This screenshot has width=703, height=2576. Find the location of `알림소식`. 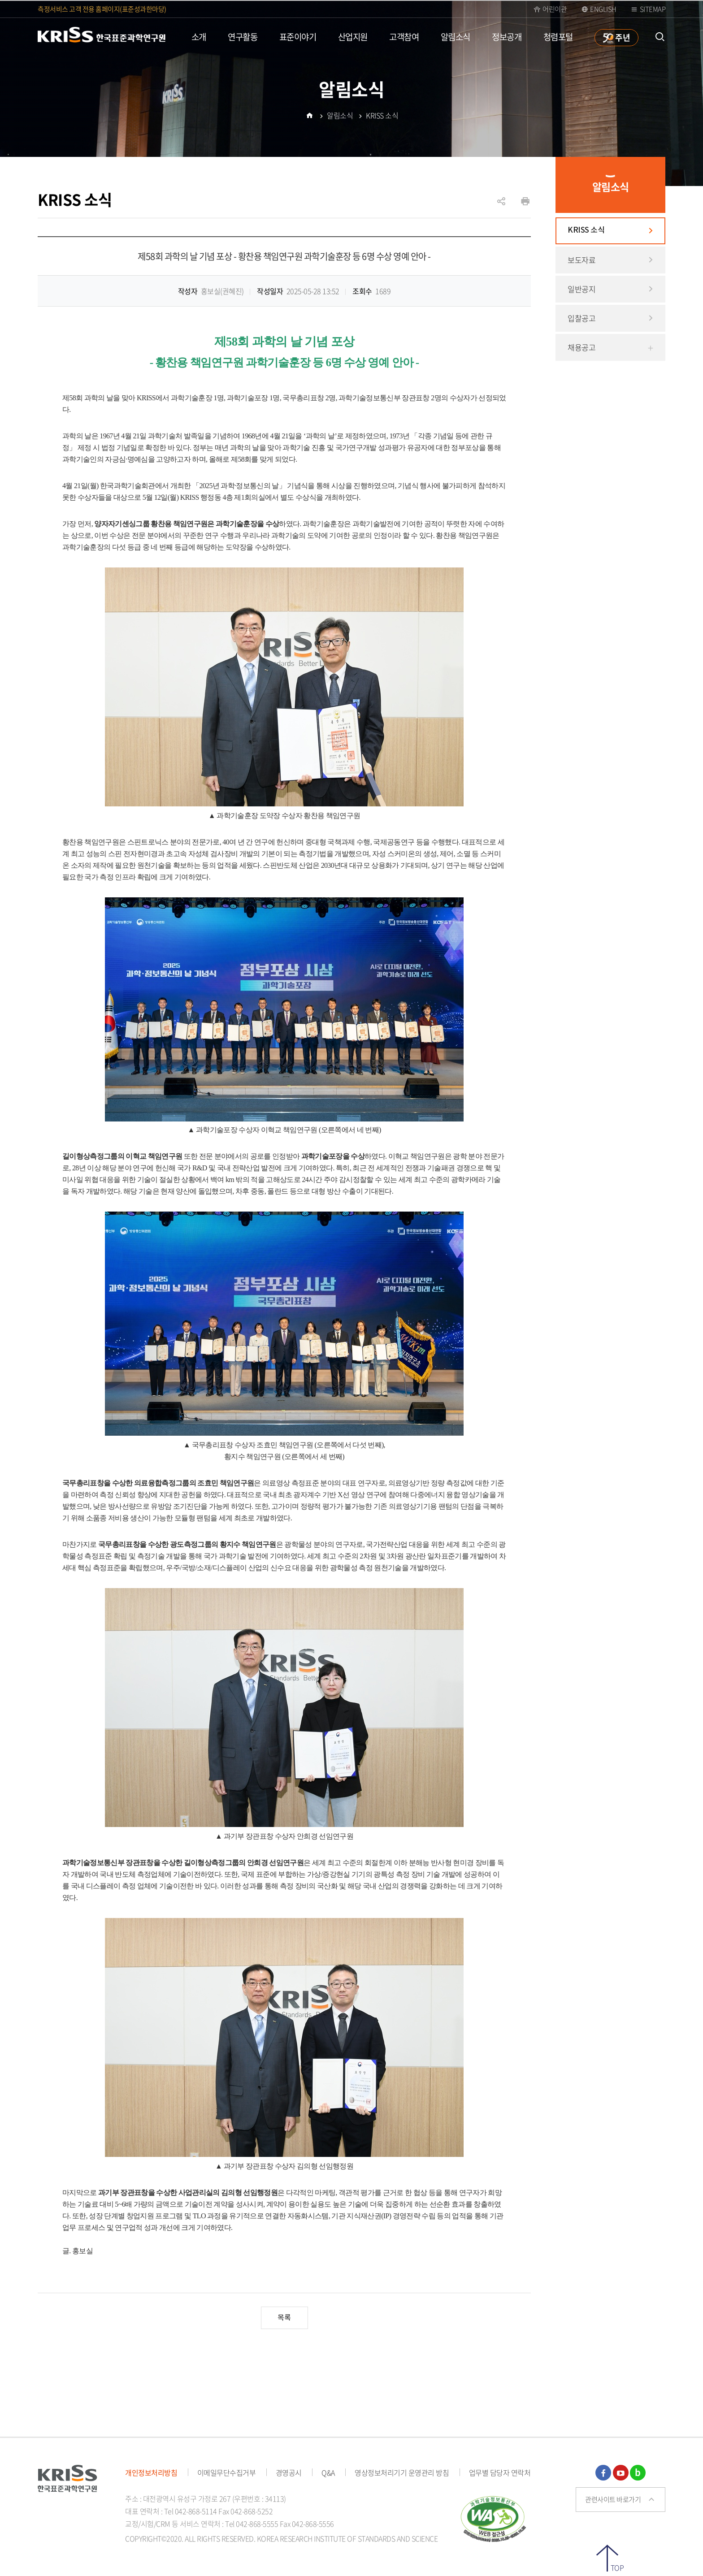

알림소식 is located at coordinates (455, 36).